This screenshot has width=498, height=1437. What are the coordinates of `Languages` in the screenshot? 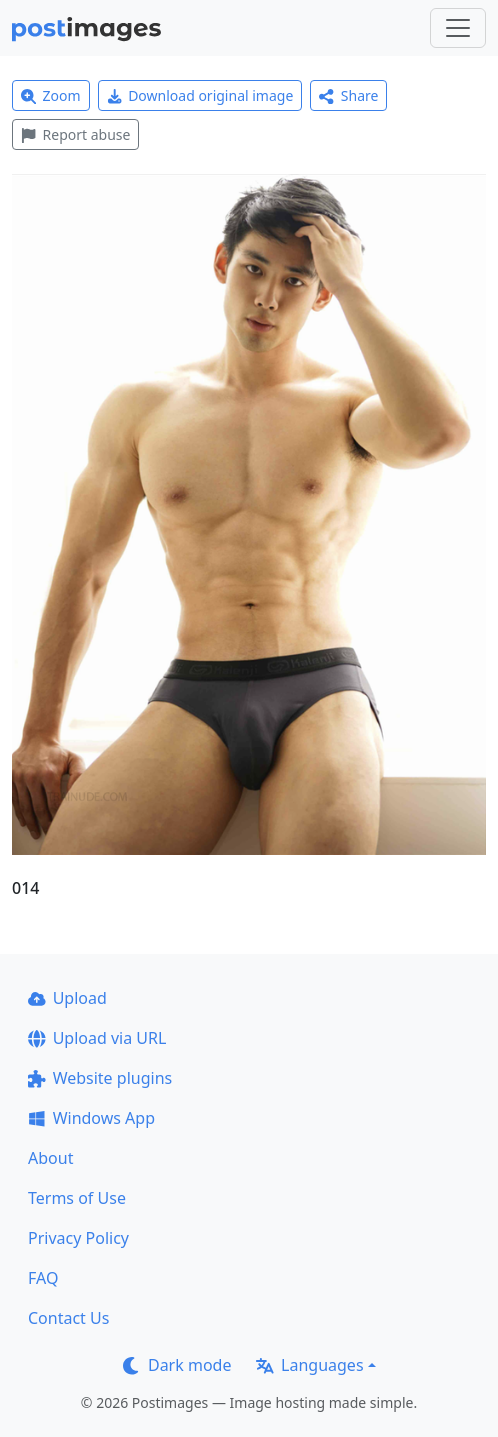 It's located at (309, 1365).